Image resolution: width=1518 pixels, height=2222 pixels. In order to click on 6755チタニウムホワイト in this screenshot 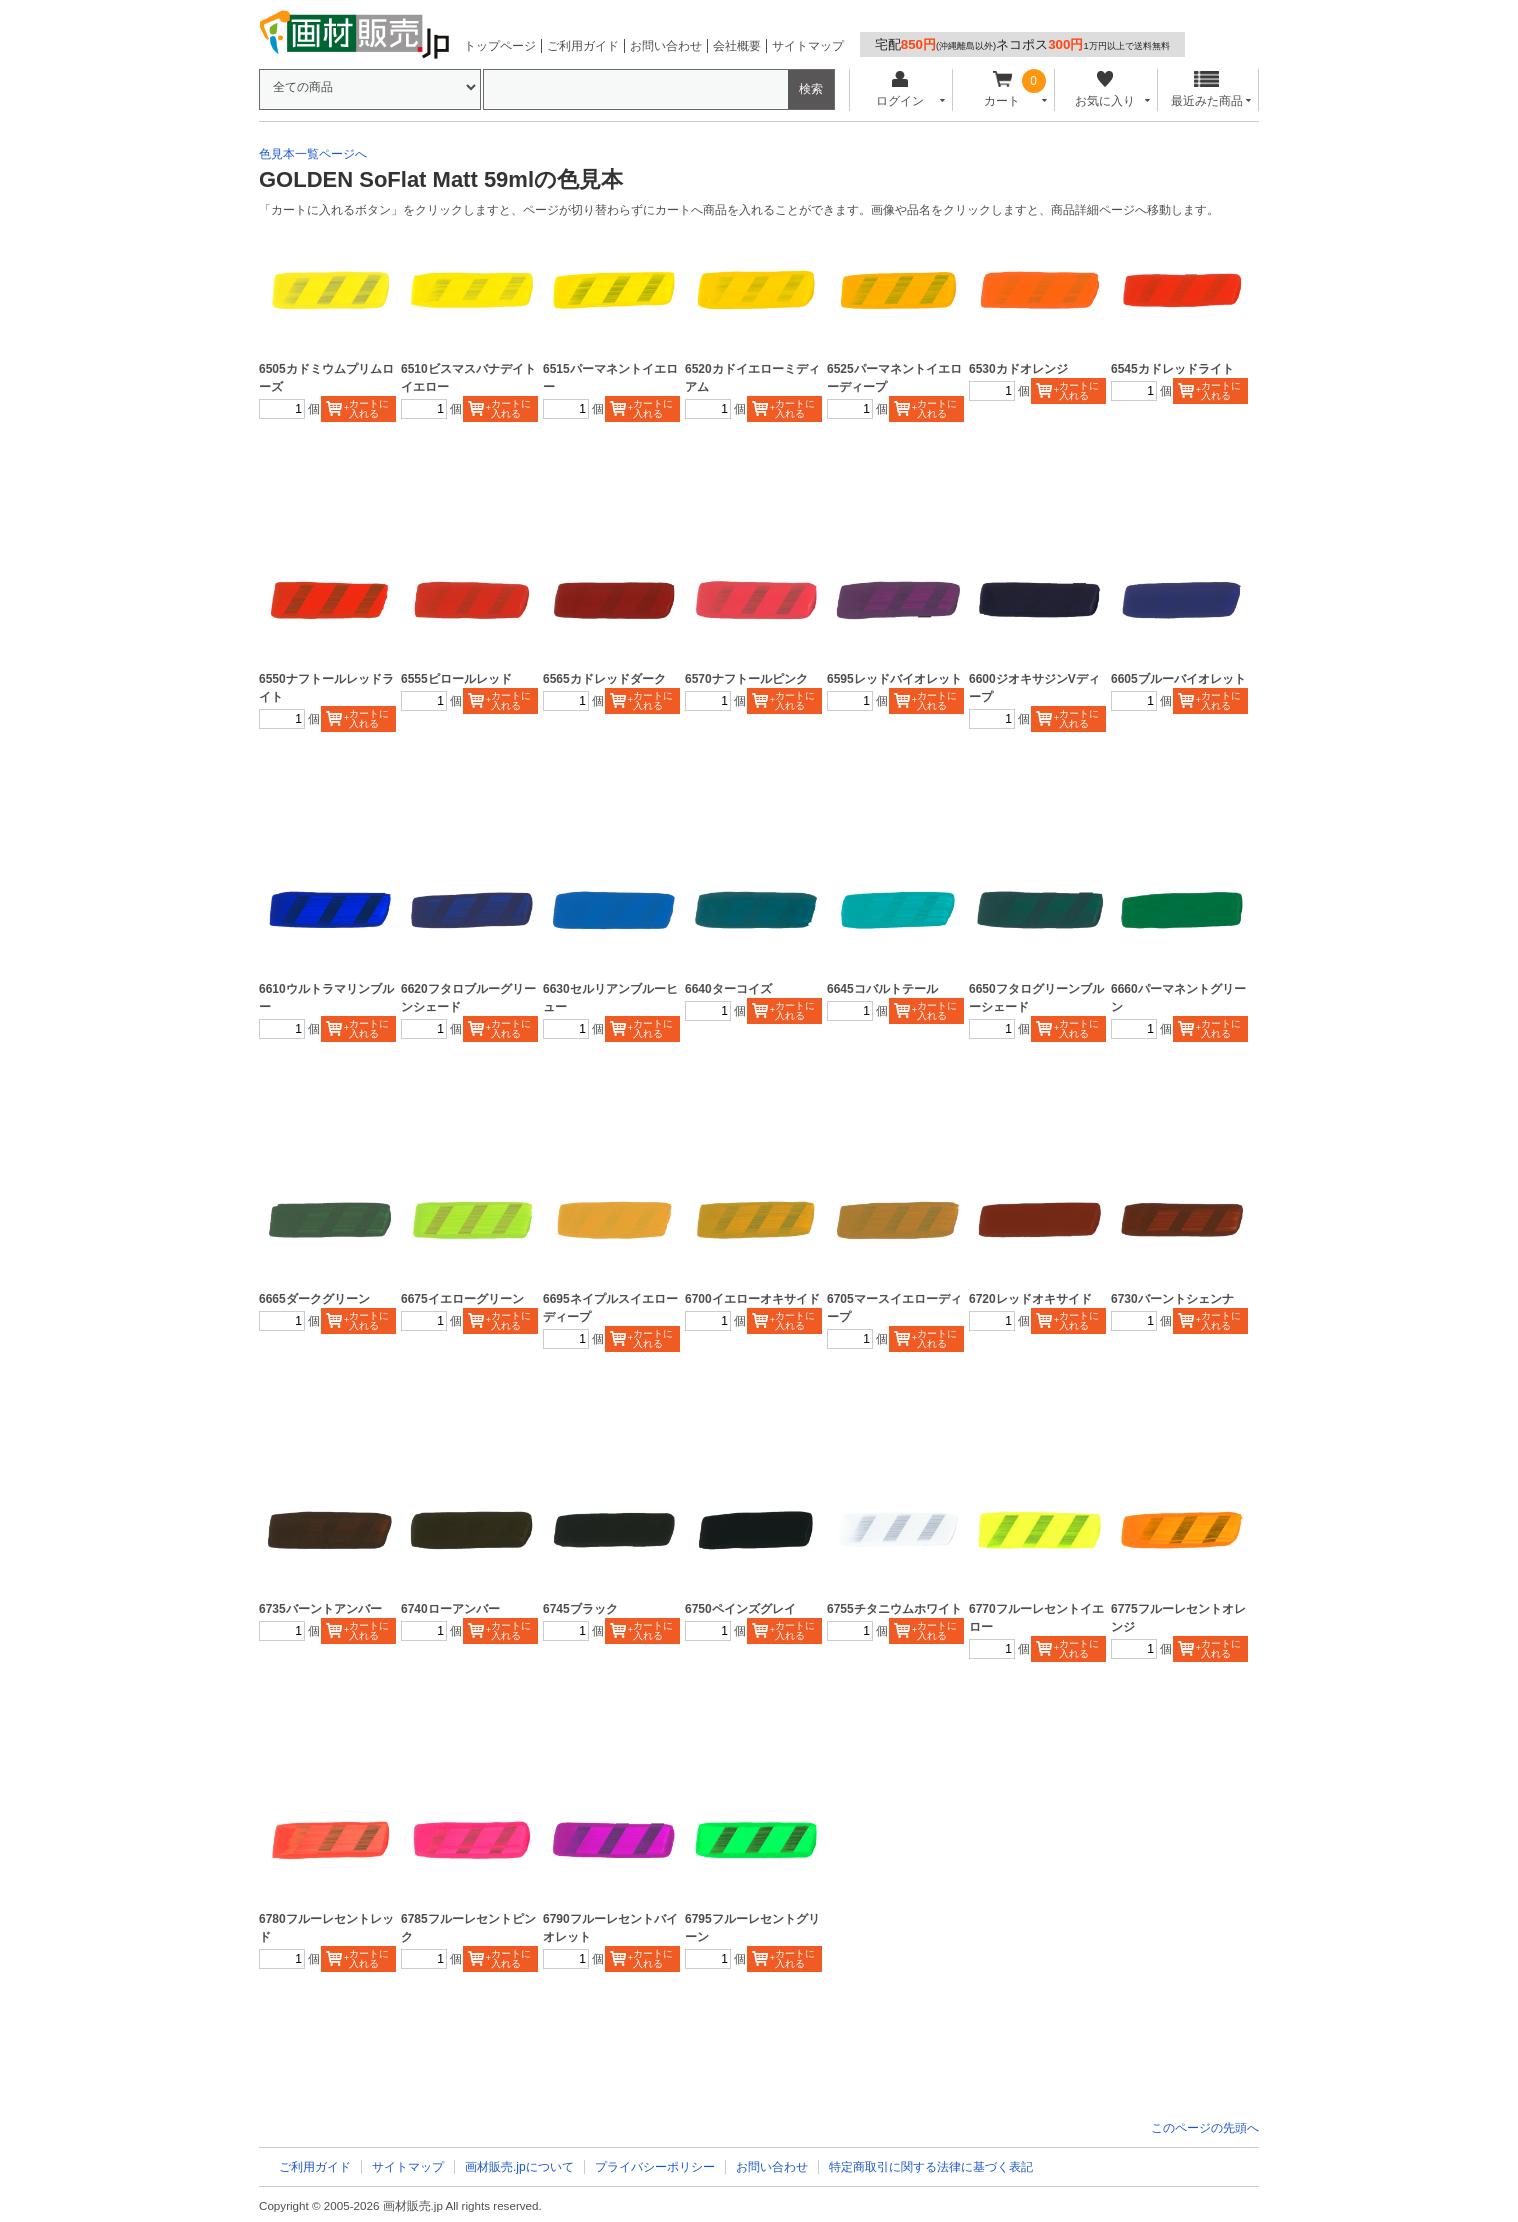, I will do `click(894, 1609)`.